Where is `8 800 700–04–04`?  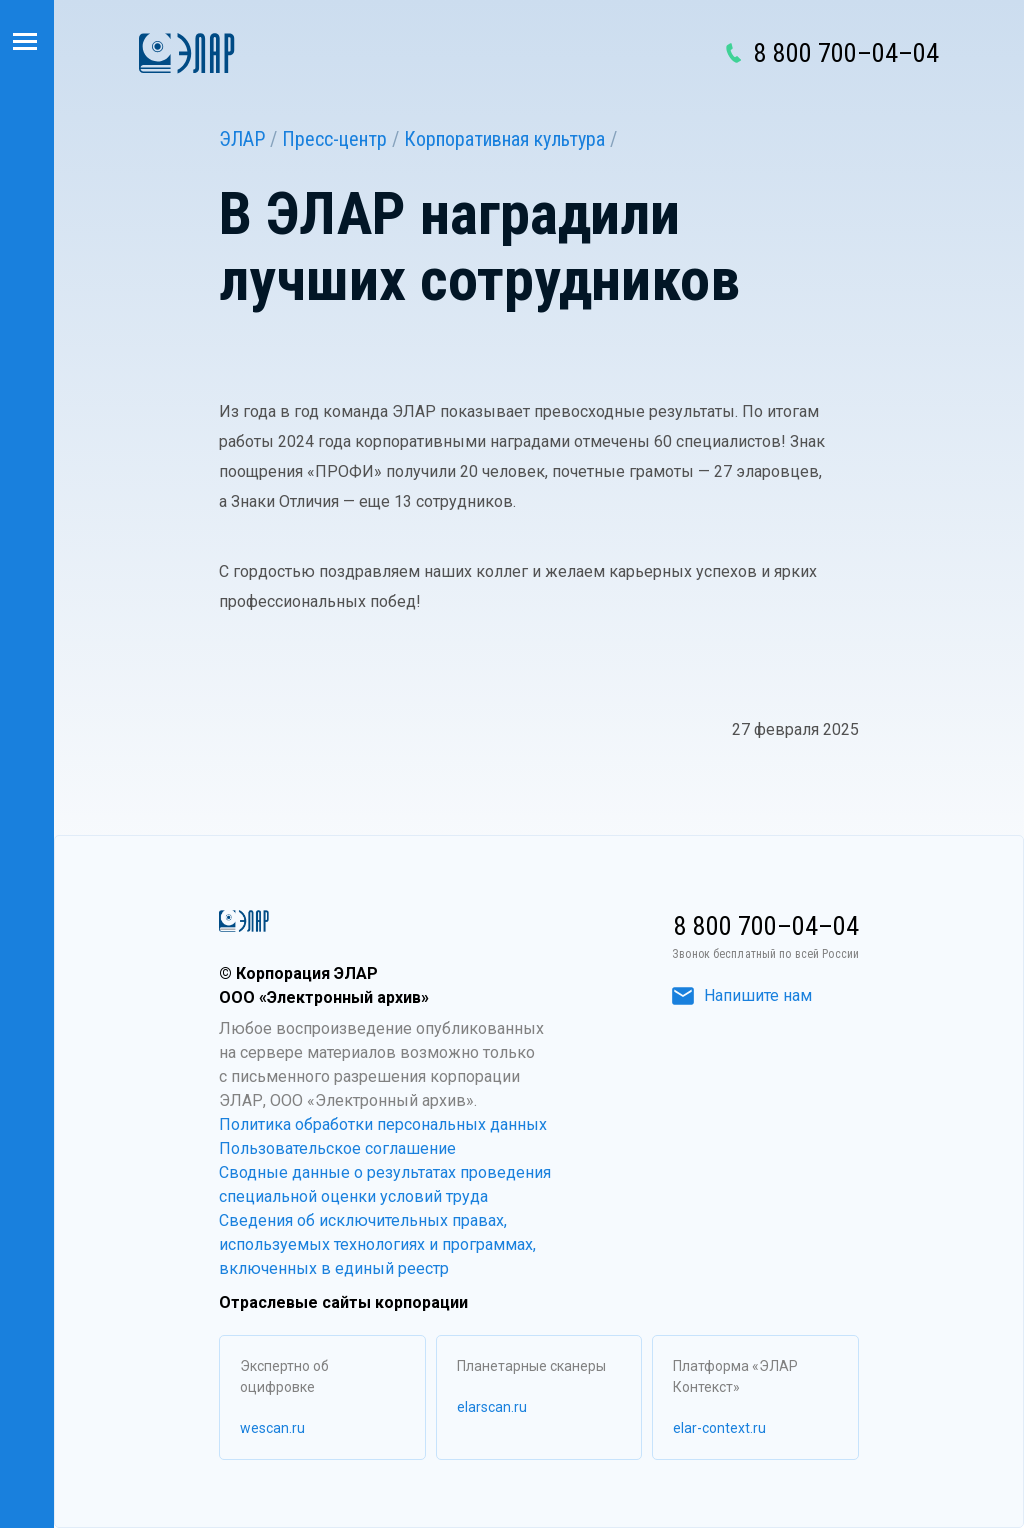
8 800 700–04–04 is located at coordinates (846, 53).